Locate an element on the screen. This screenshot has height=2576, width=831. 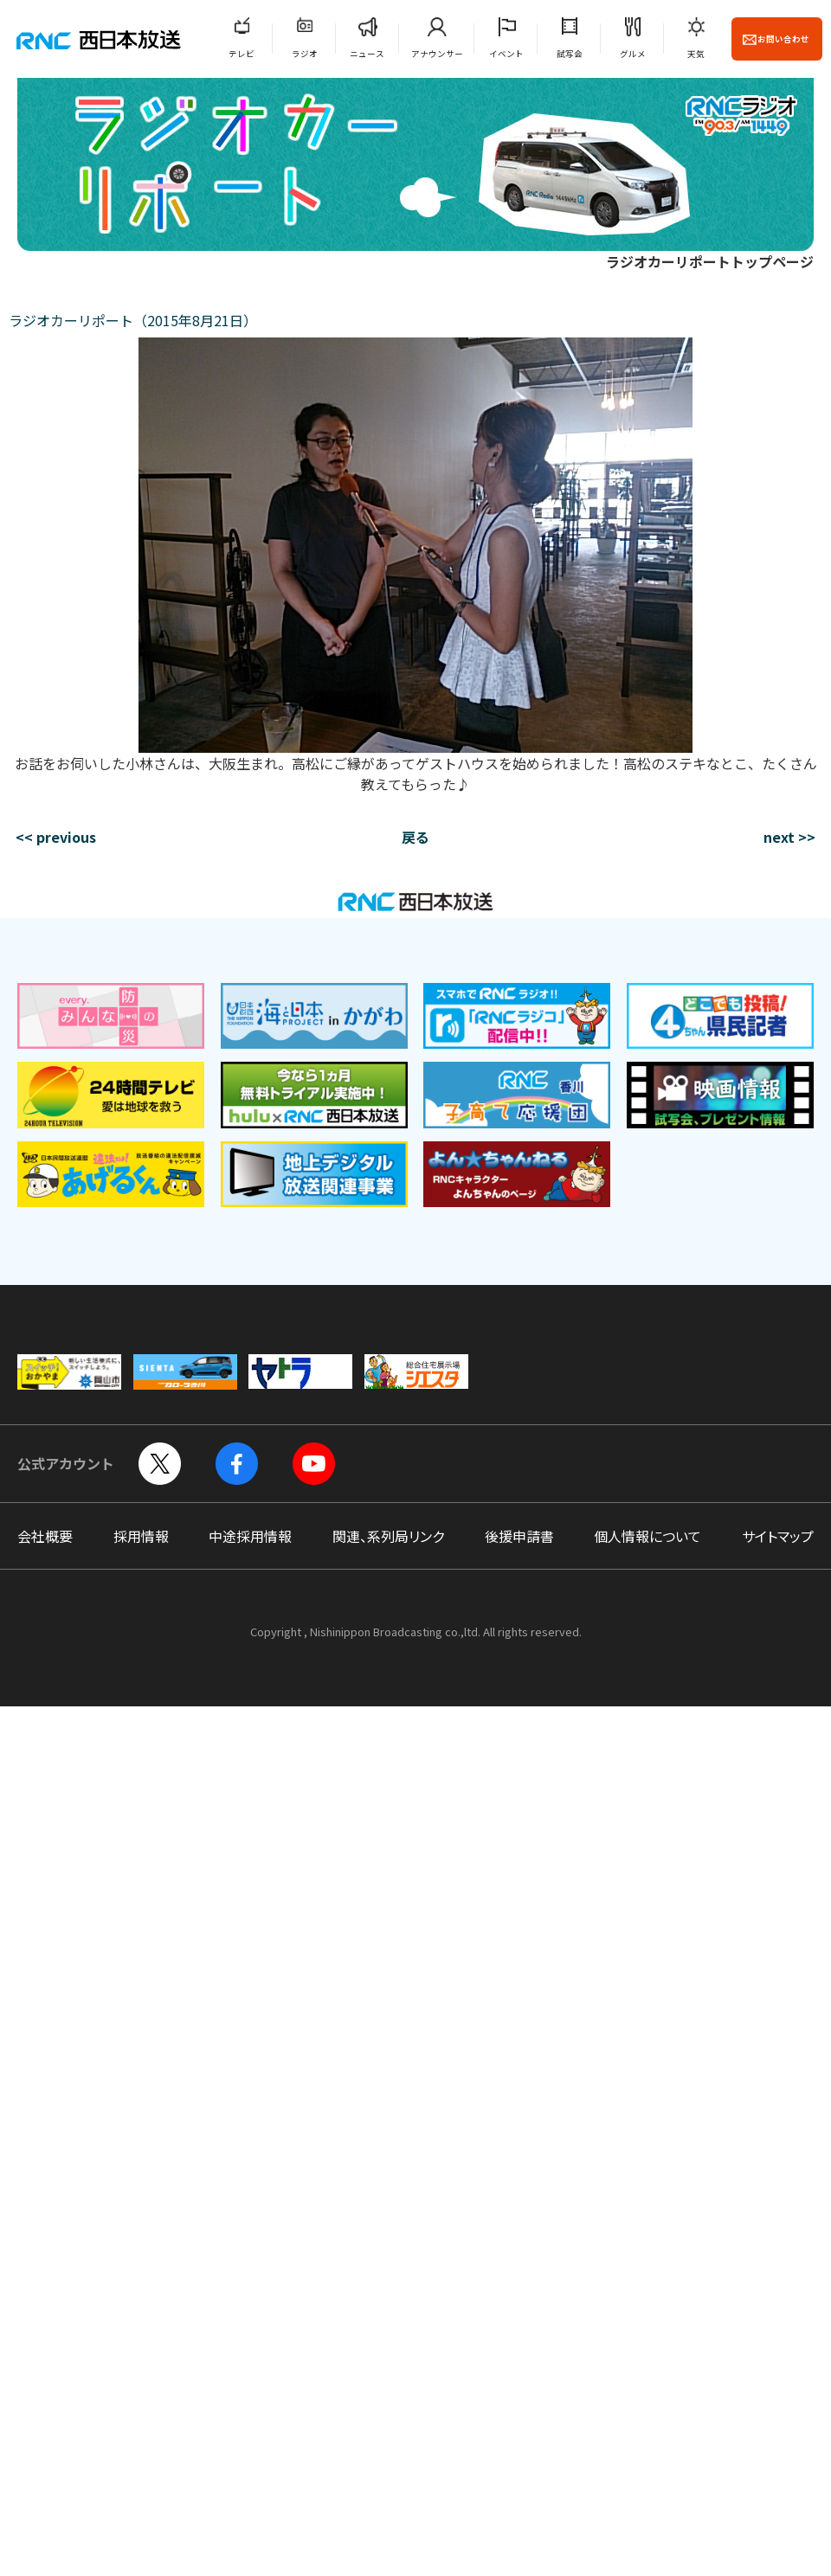
ニュース is located at coordinates (367, 54).